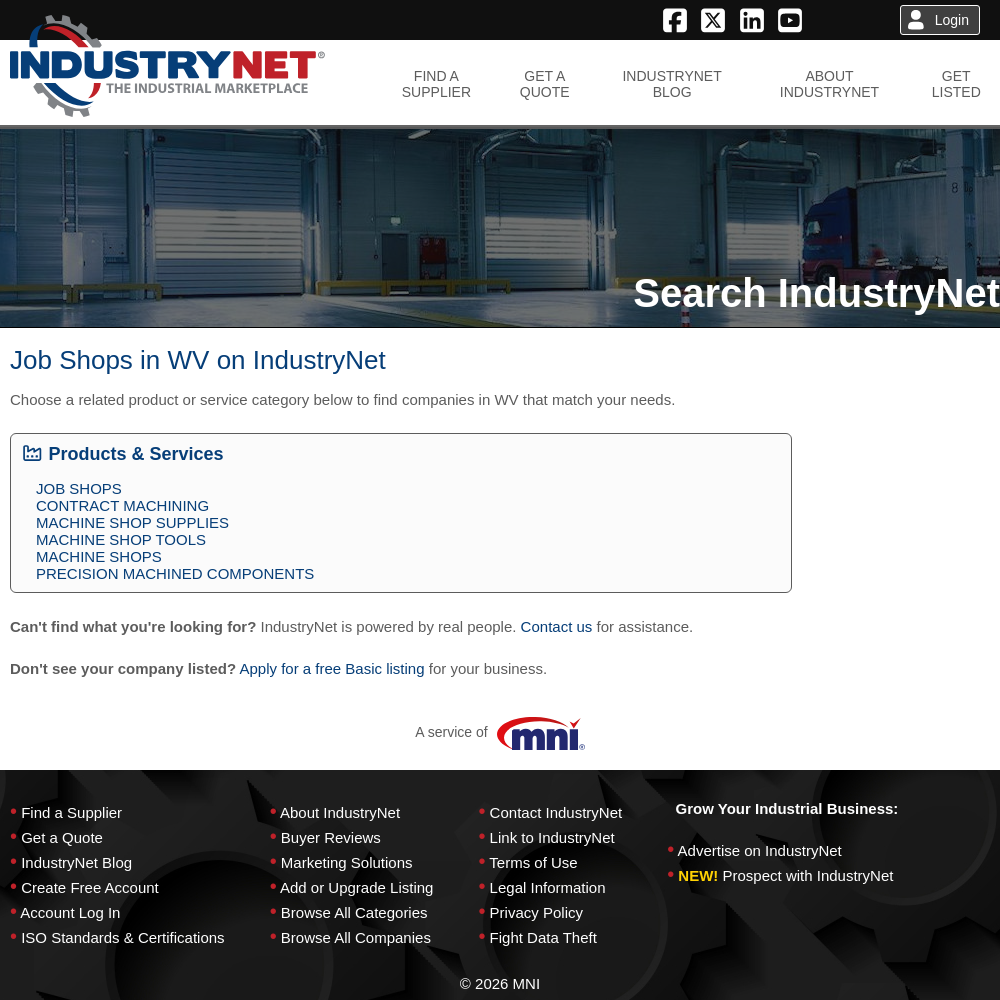  What do you see at coordinates (552, 837) in the screenshot?
I see `Link to IndustryNet` at bounding box center [552, 837].